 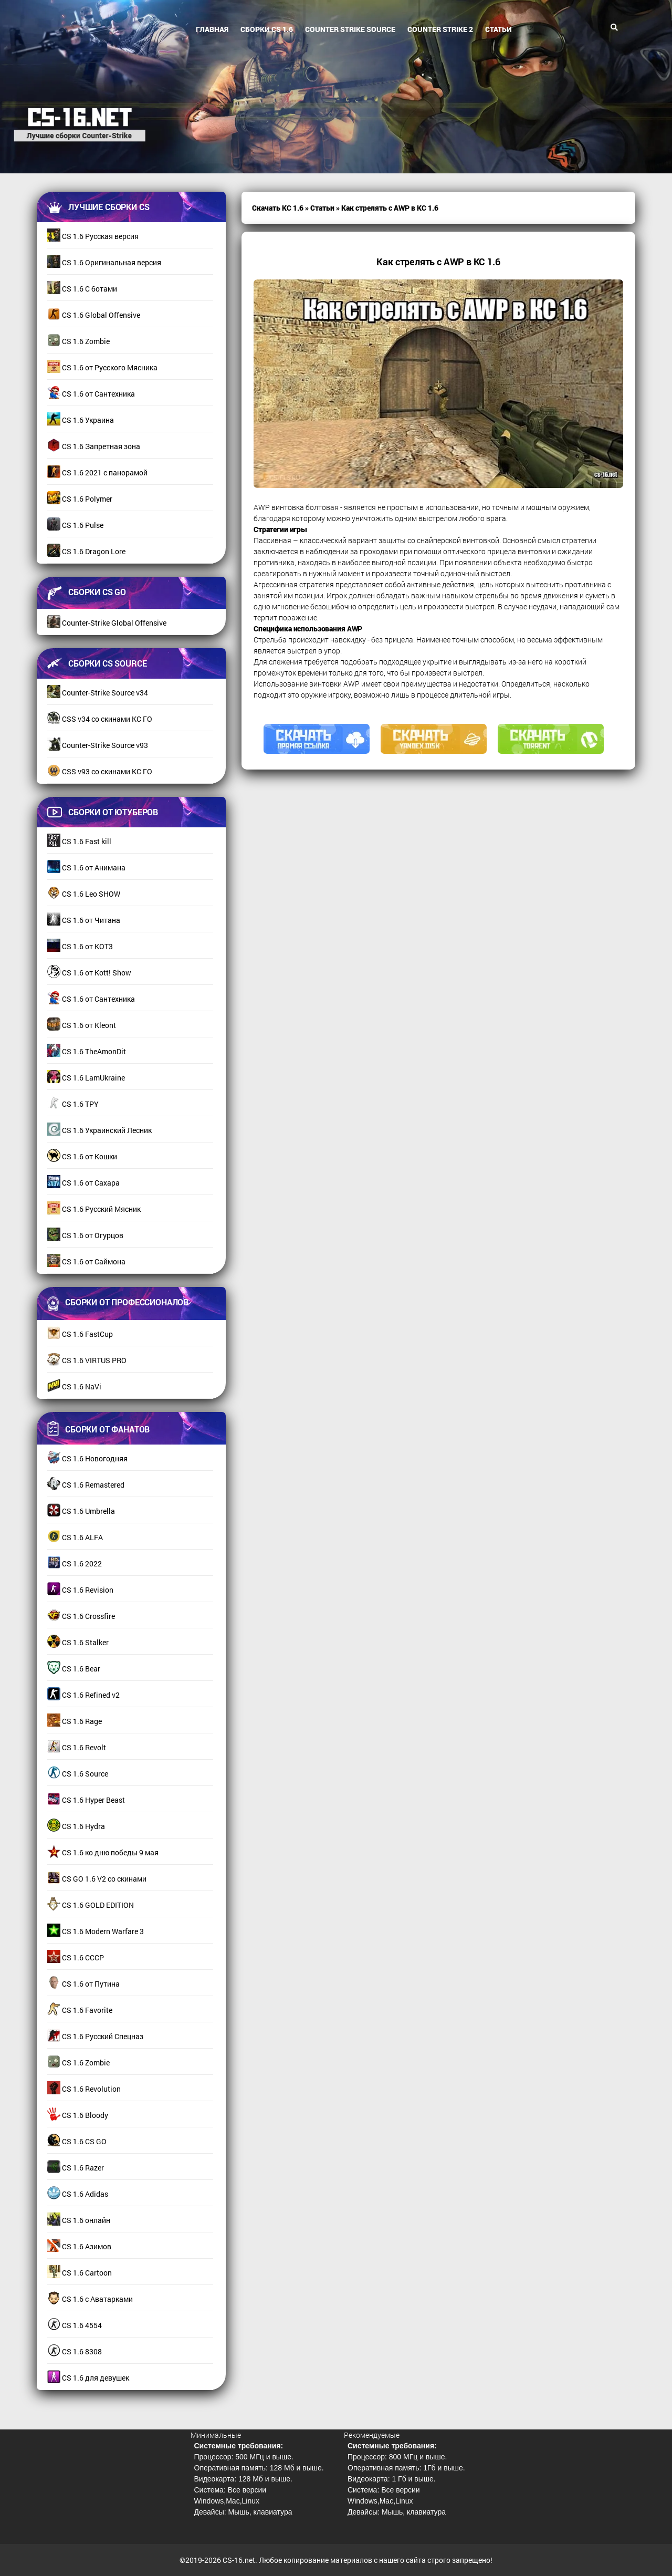 I want to click on CS 1.6 для девушек, so click(x=88, y=2378).